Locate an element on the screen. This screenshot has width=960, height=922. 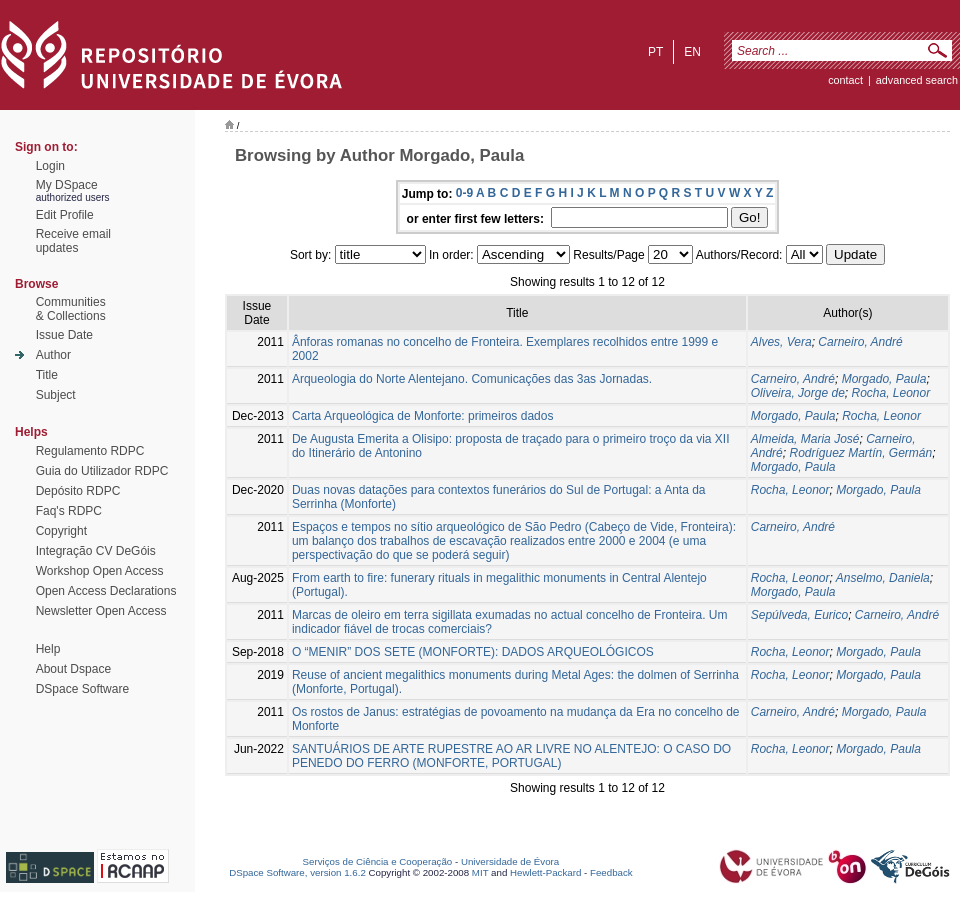
Universidade de Évora is located at coordinates (510, 861).